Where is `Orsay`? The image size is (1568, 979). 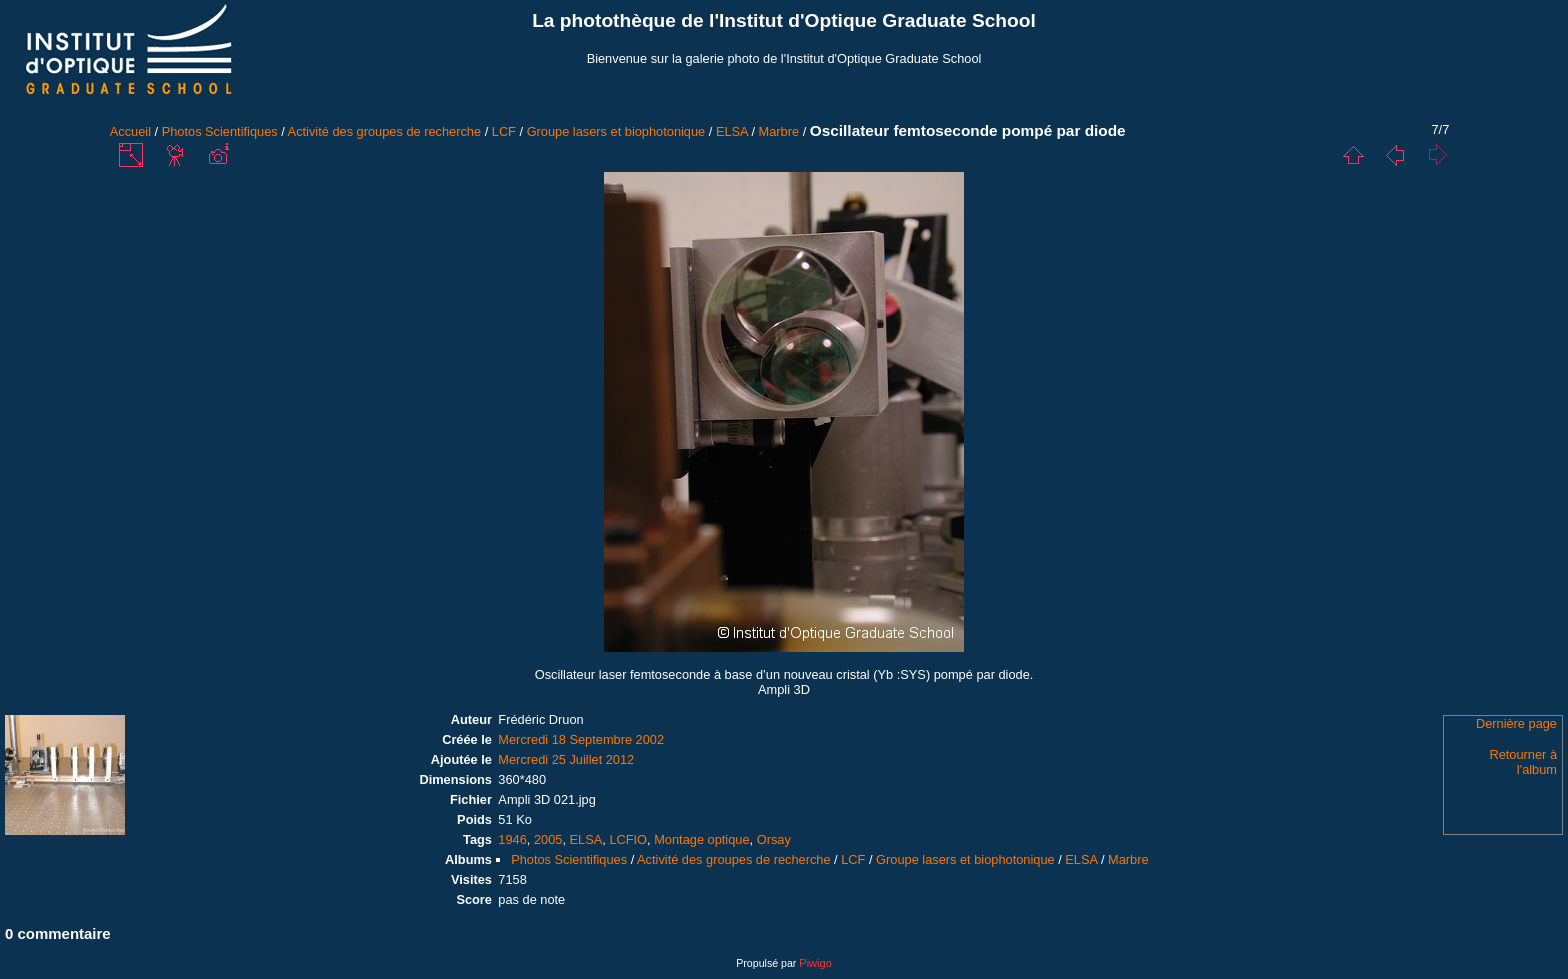
Orsay is located at coordinates (774, 839).